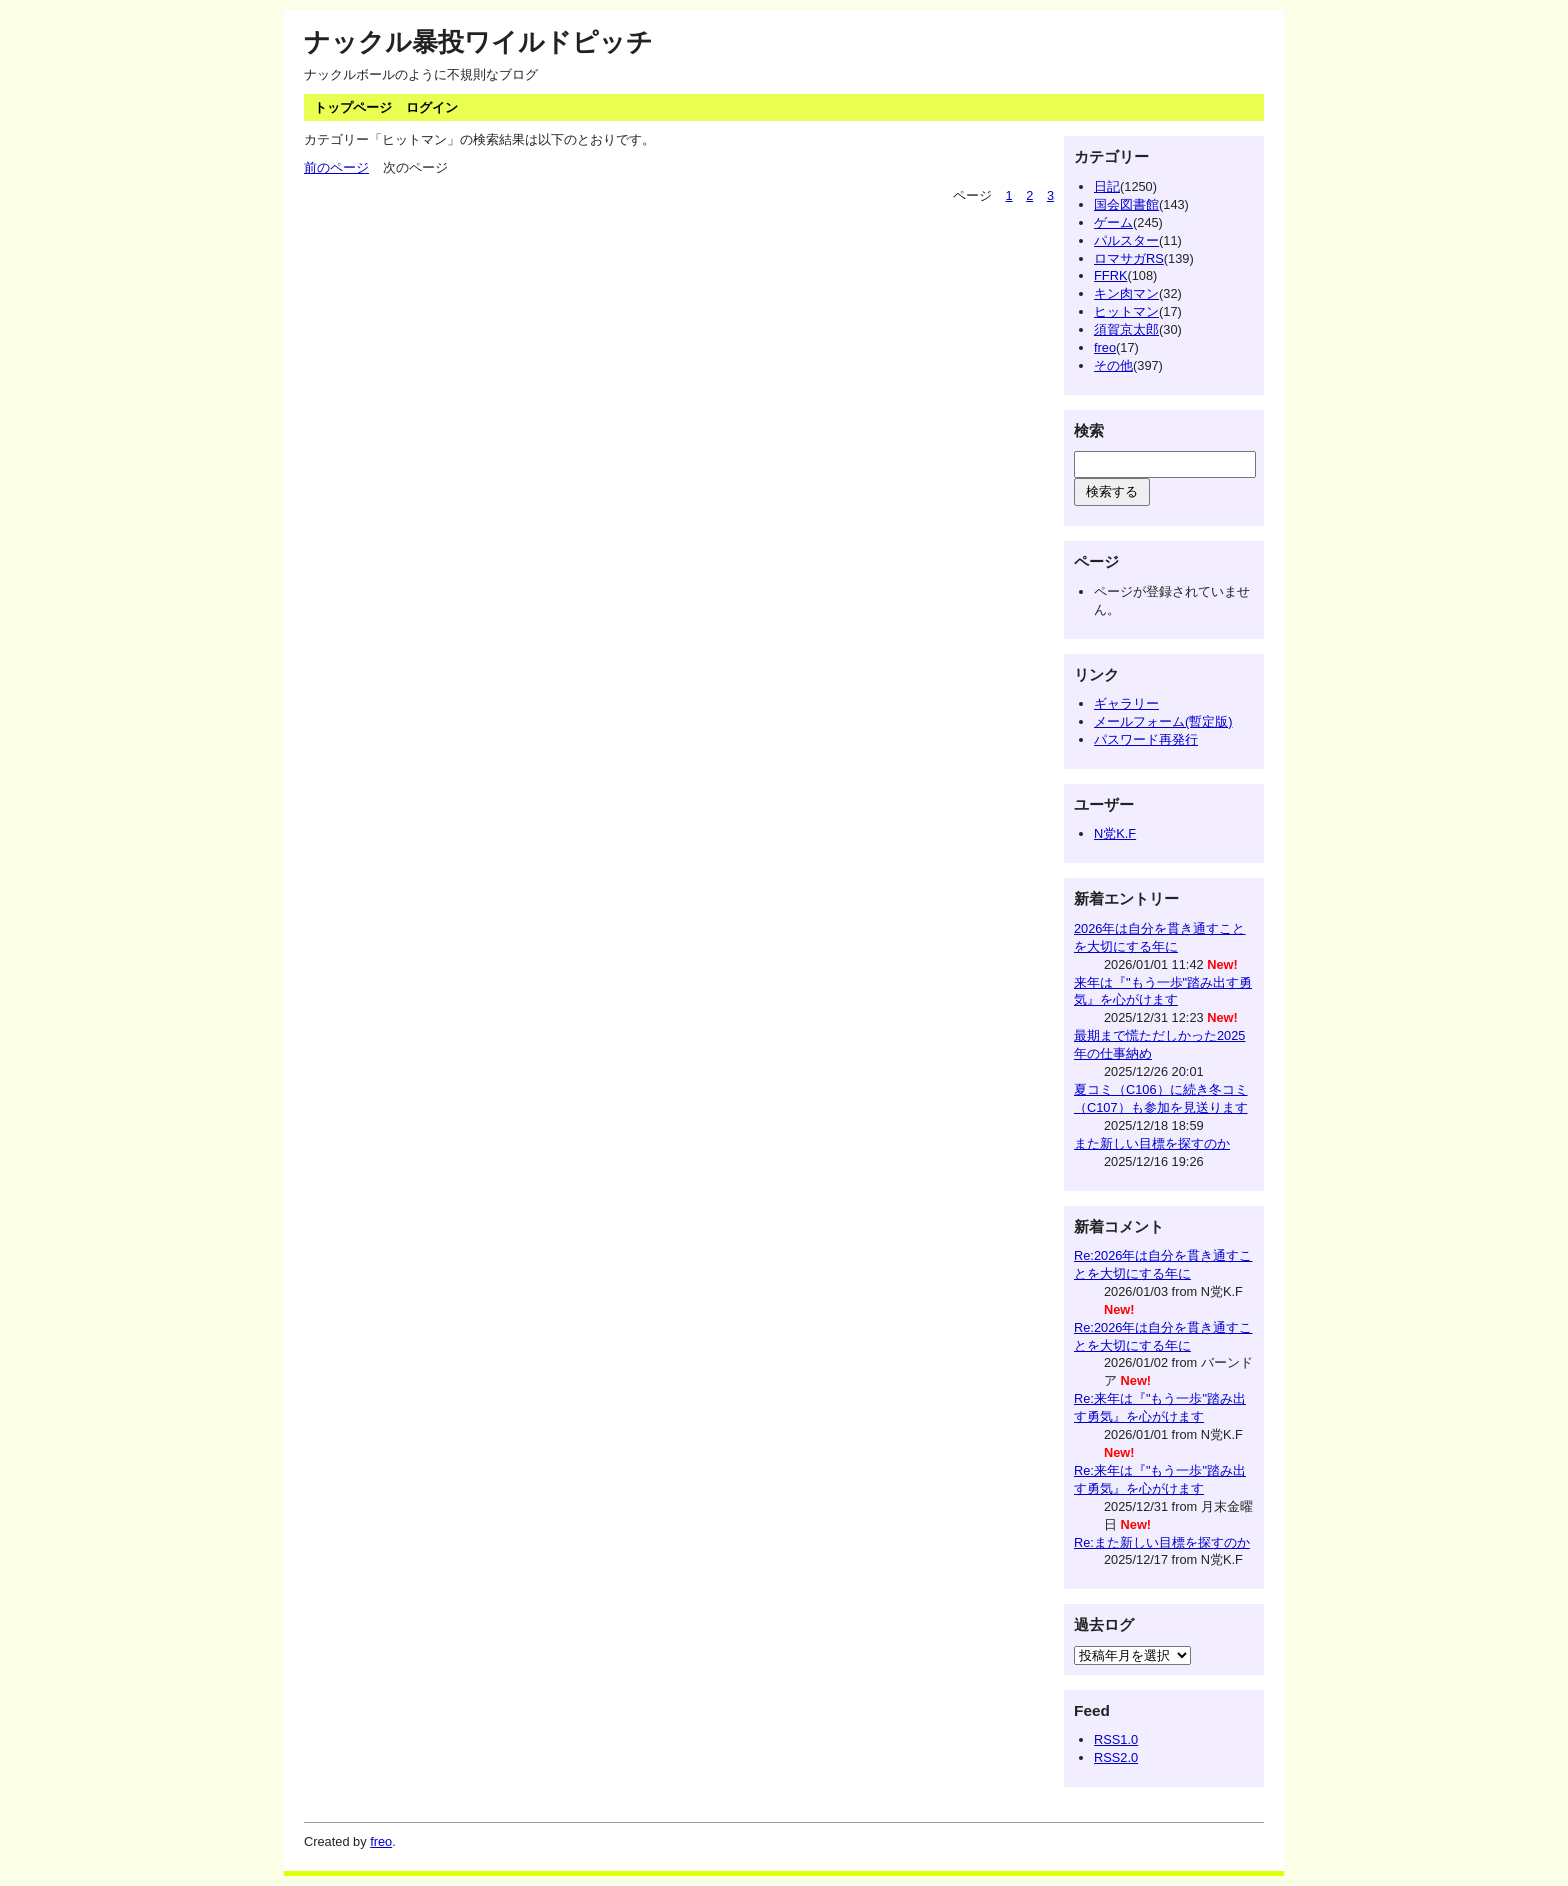 Image resolution: width=1568 pixels, height=1886 pixels. What do you see at coordinates (1146, 739) in the screenshot?
I see `パスワード再発行` at bounding box center [1146, 739].